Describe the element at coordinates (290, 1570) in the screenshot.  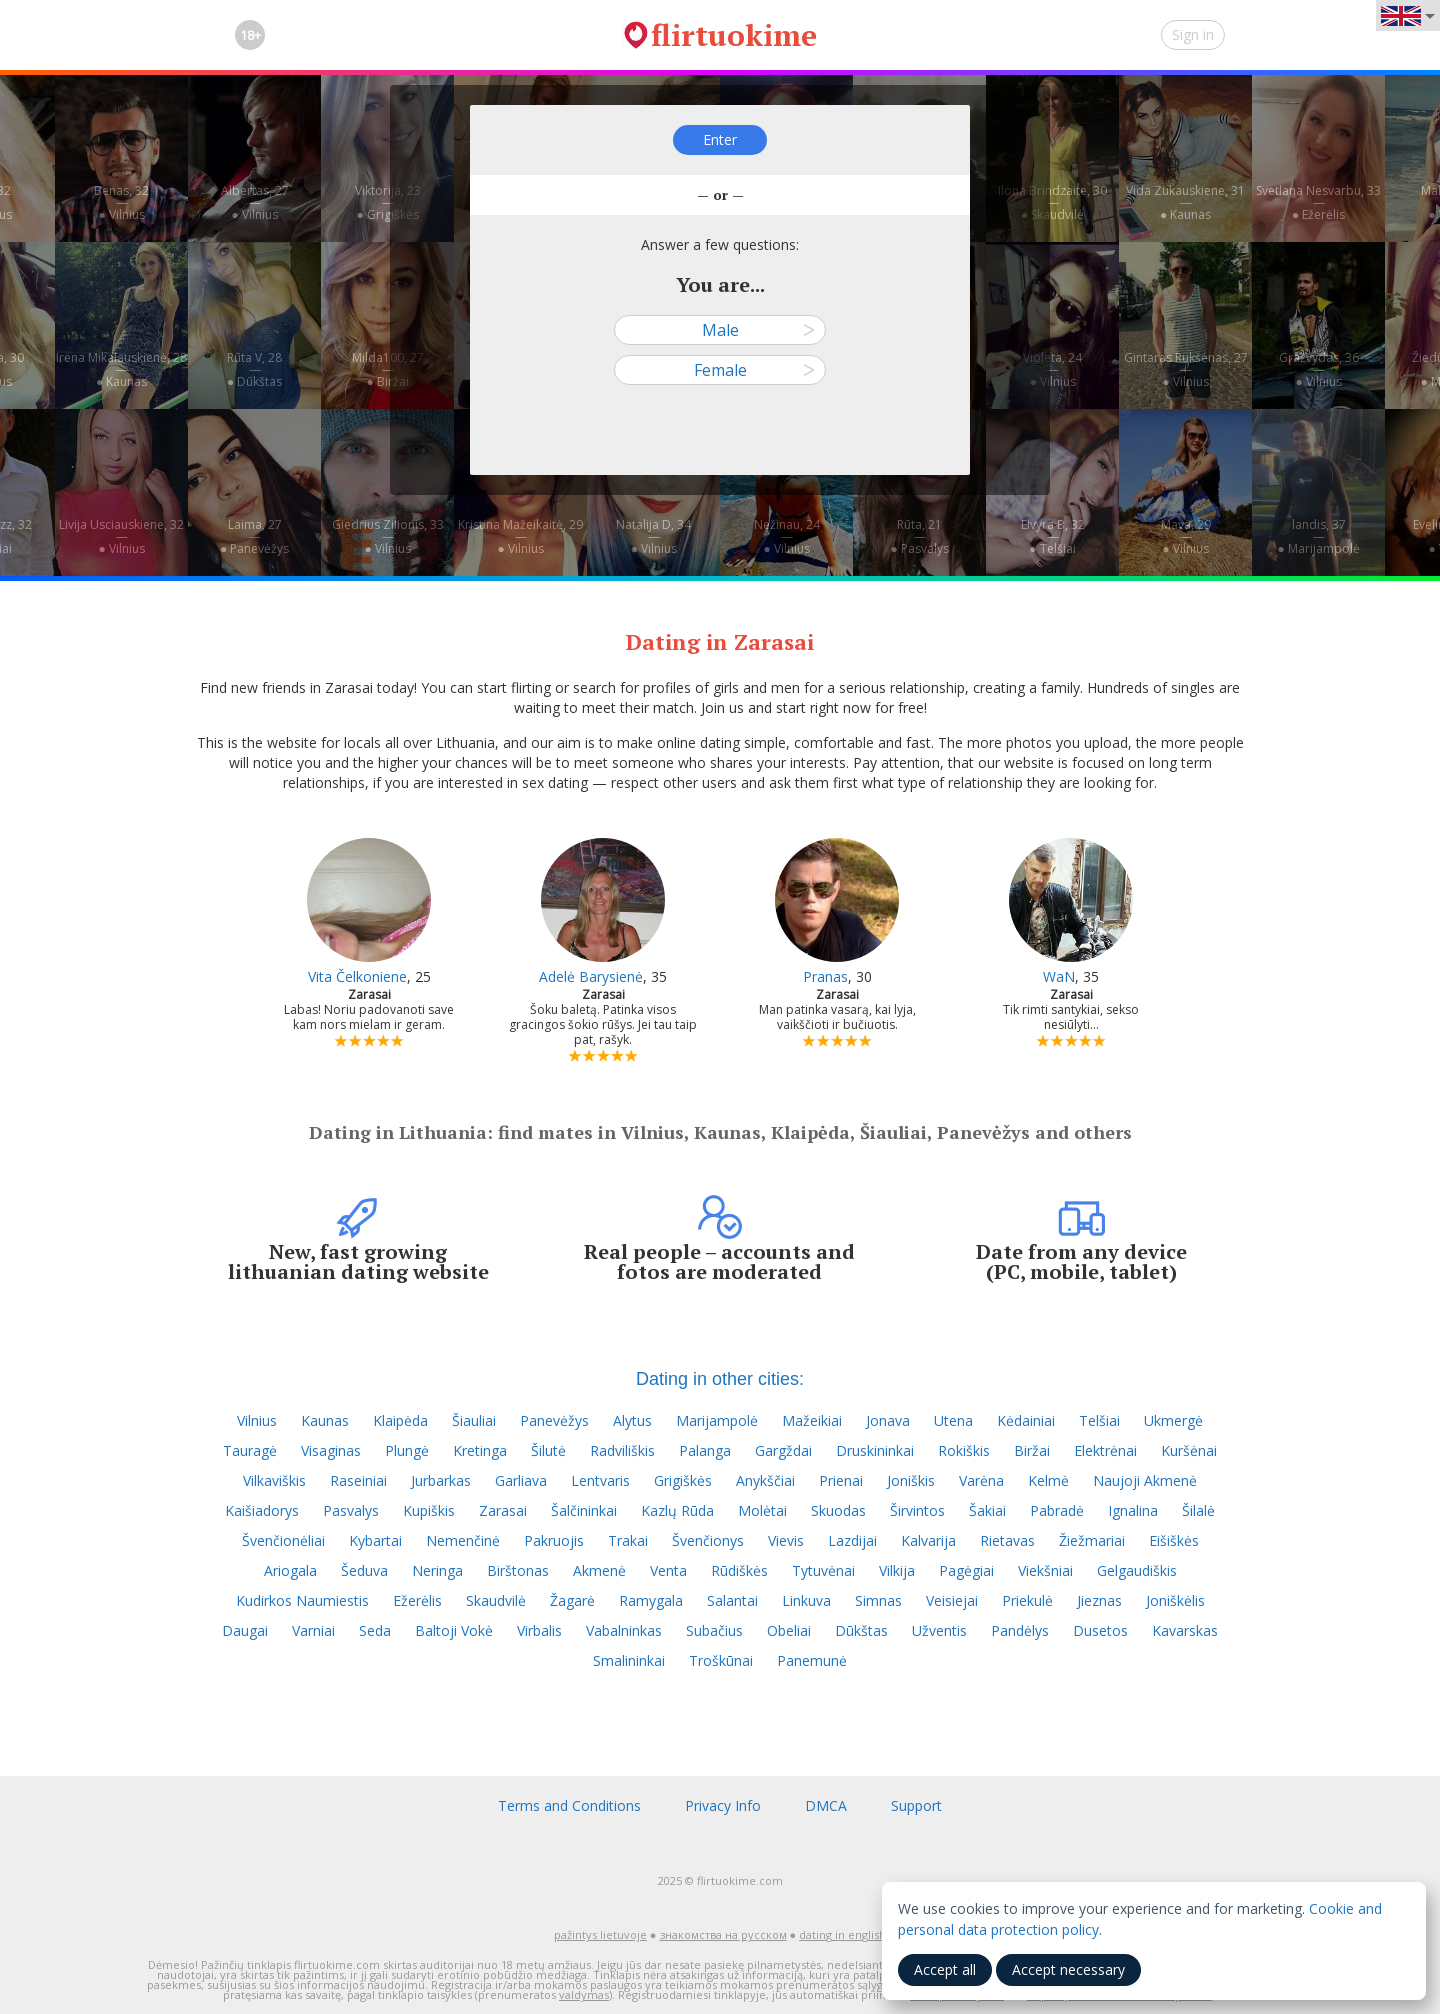
I see `Ariogala` at that location.